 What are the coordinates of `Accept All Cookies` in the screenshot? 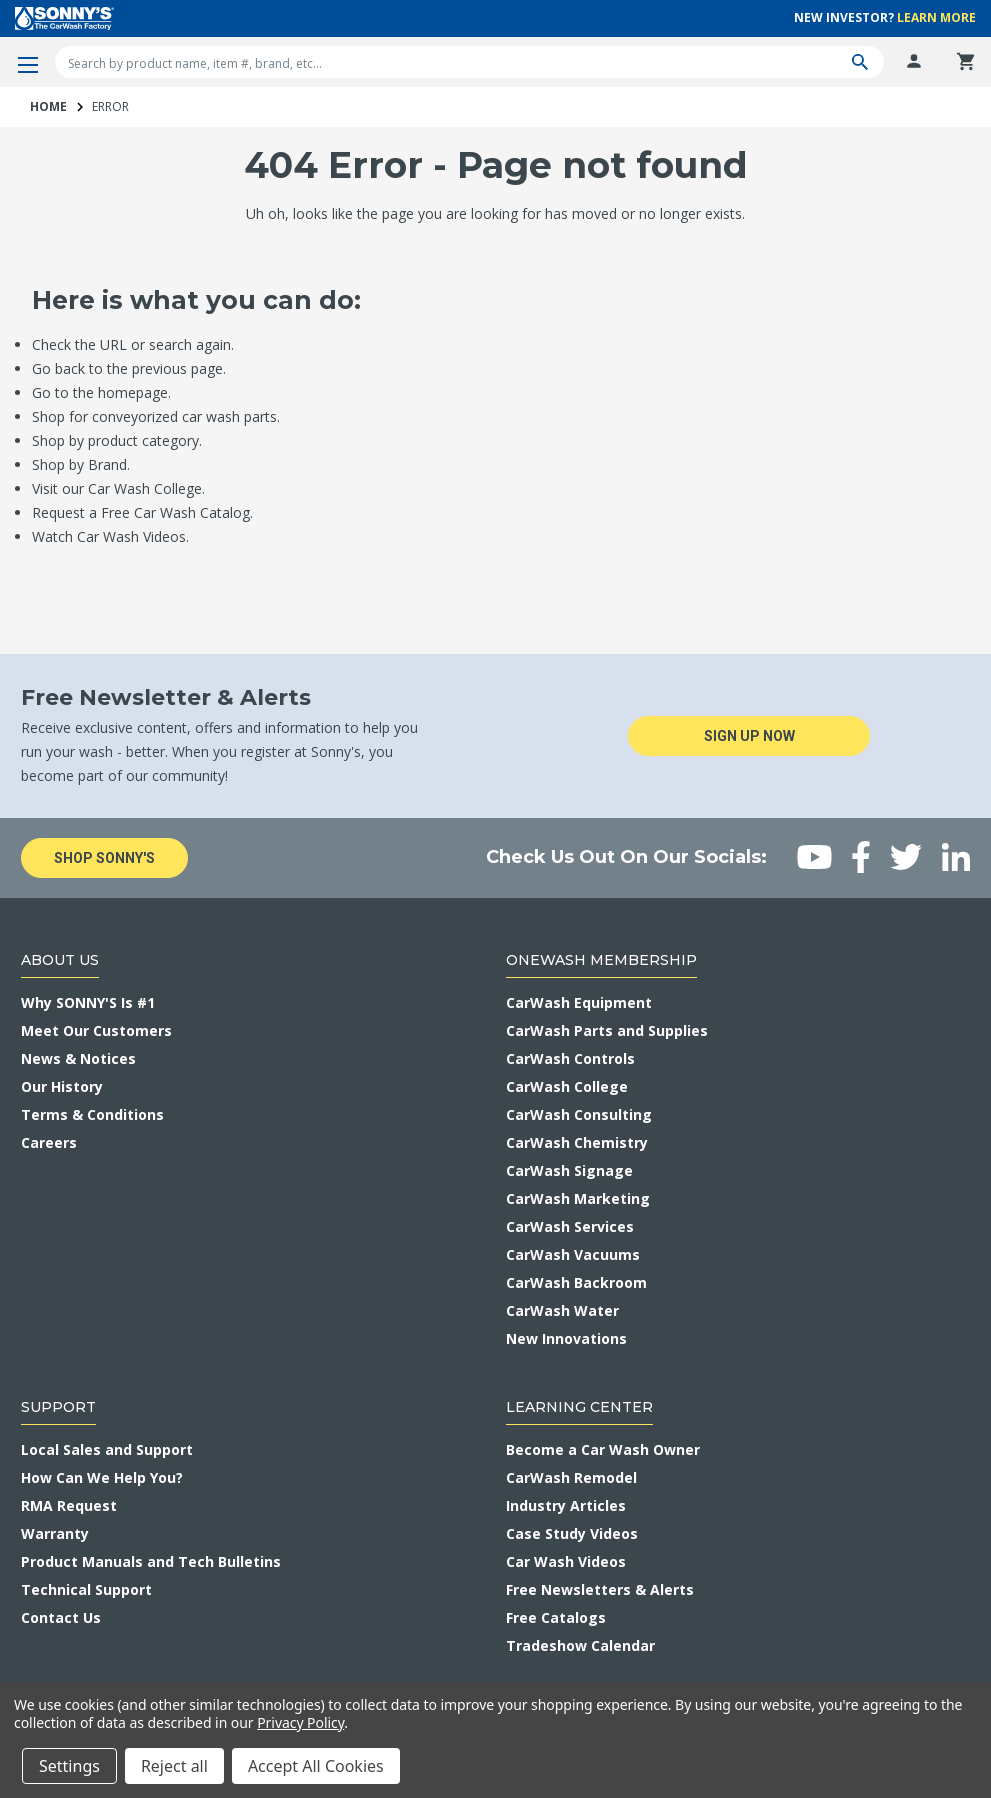 It's located at (316, 1766).